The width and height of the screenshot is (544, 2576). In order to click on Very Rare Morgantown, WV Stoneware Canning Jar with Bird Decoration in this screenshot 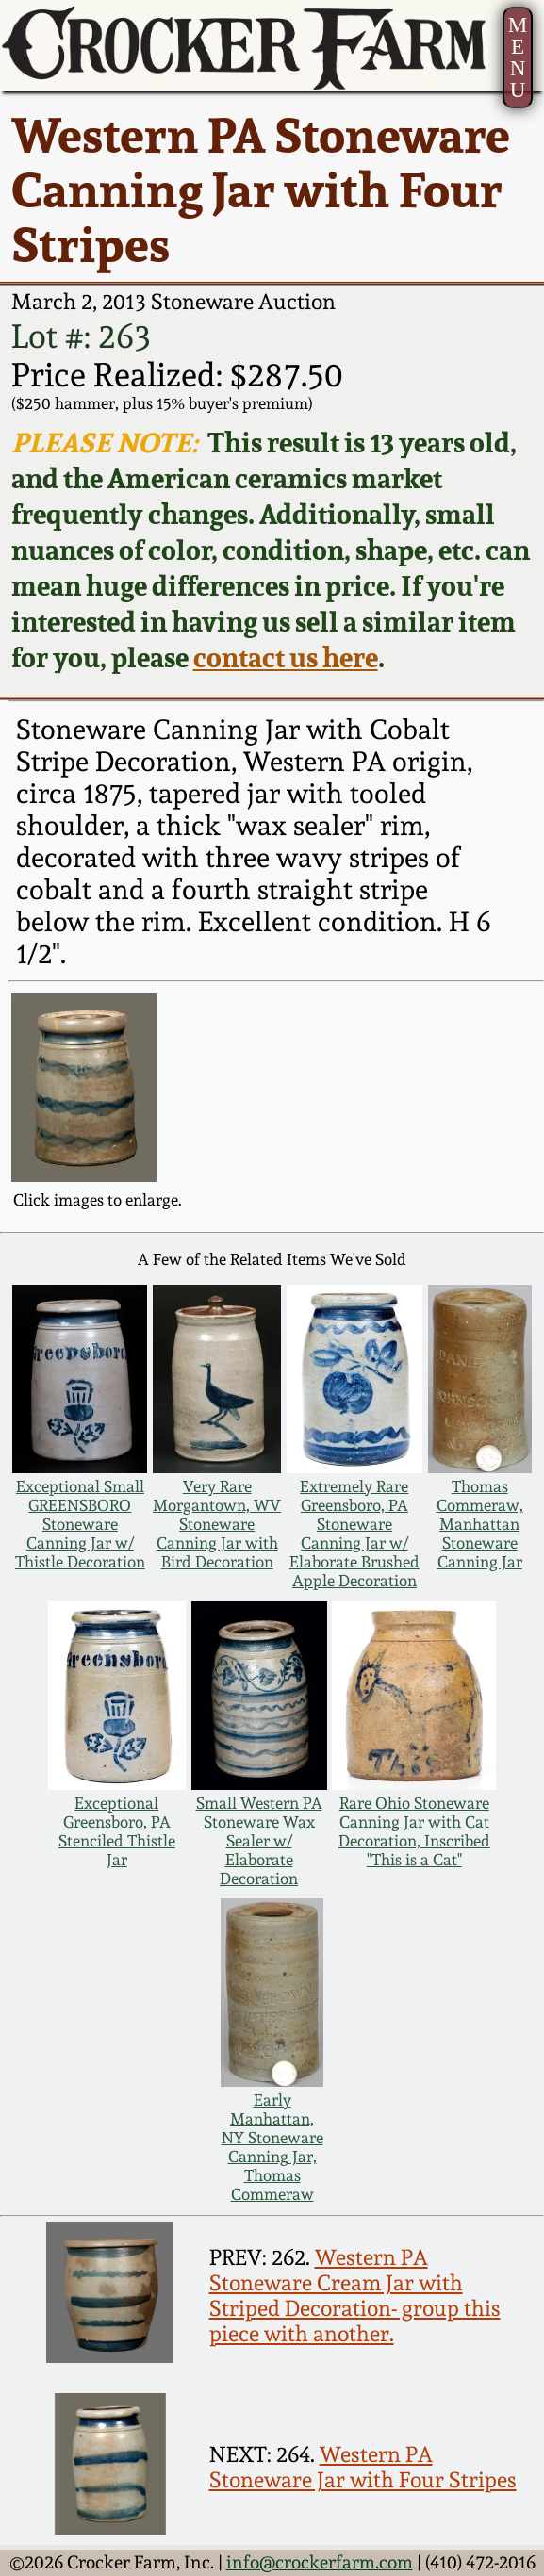, I will do `click(217, 1524)`.